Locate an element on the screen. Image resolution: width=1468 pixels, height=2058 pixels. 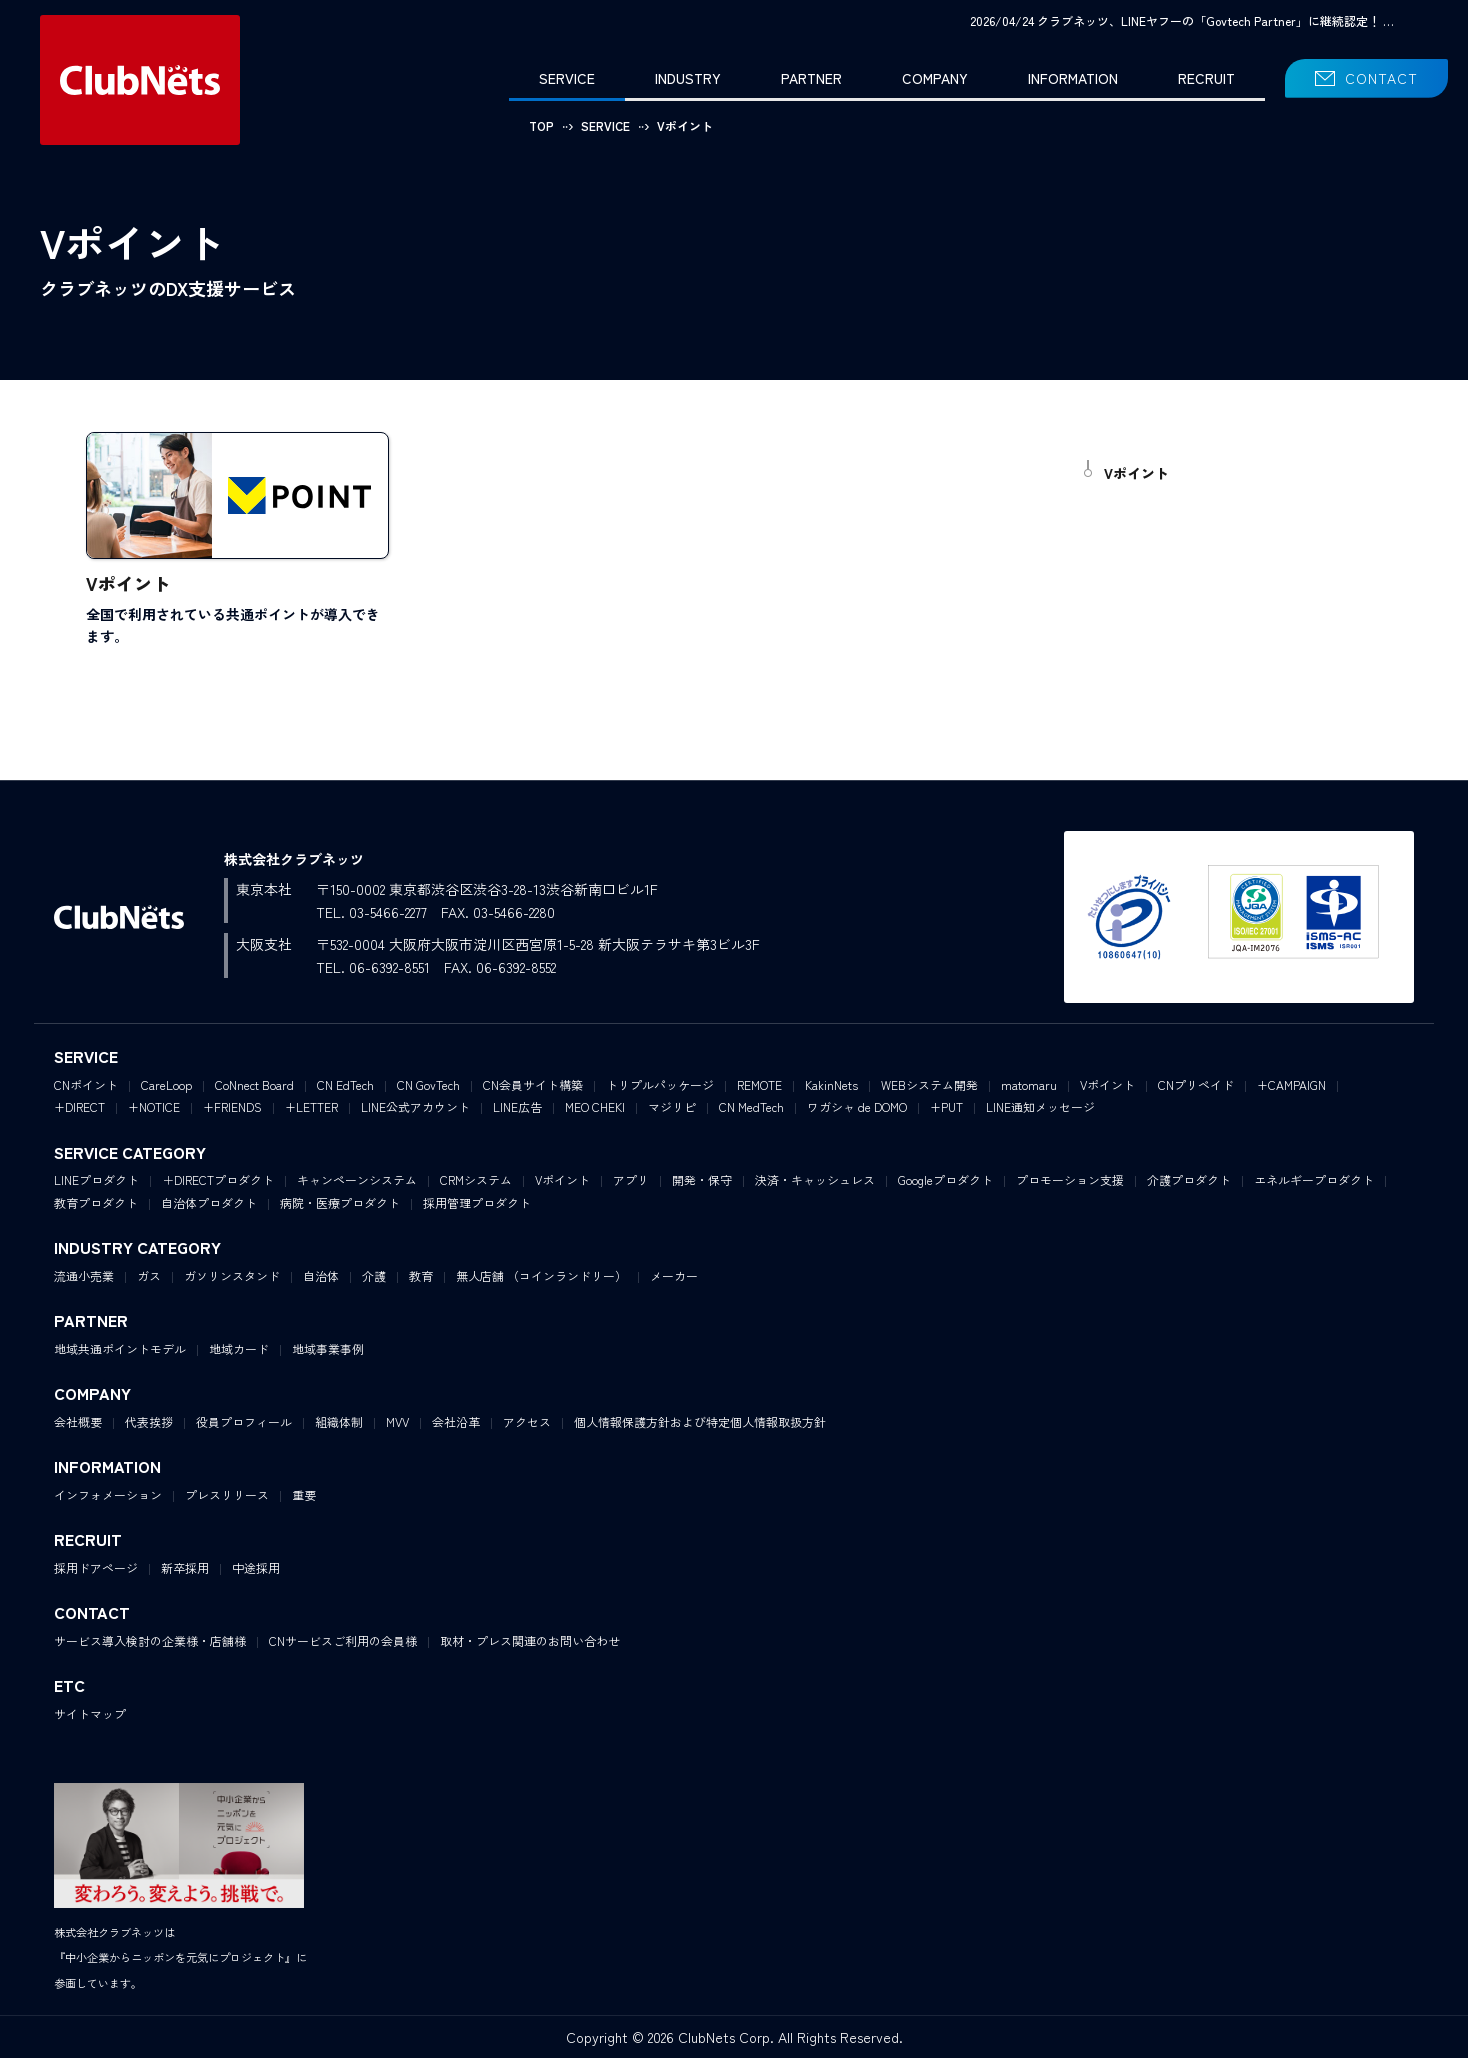
CN会員サイト構築 is located at coordinates (533, 1084).